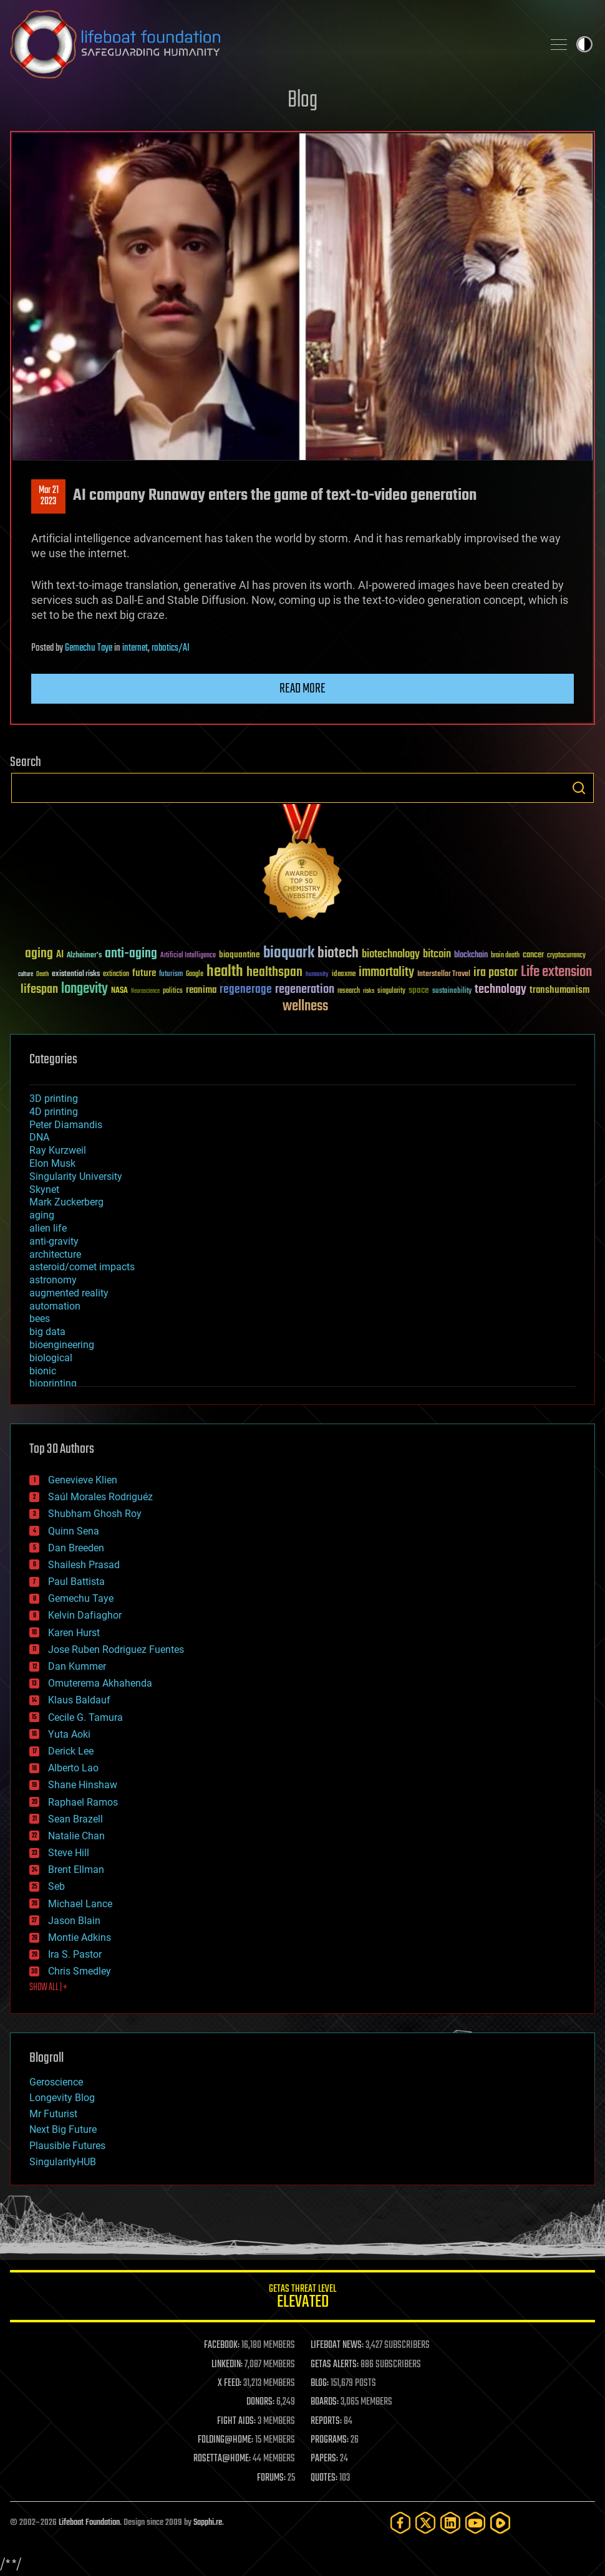  What do you see at coordinates (135, 648) in the screenshot?
I see `internet` at bounding box center [135, 648].